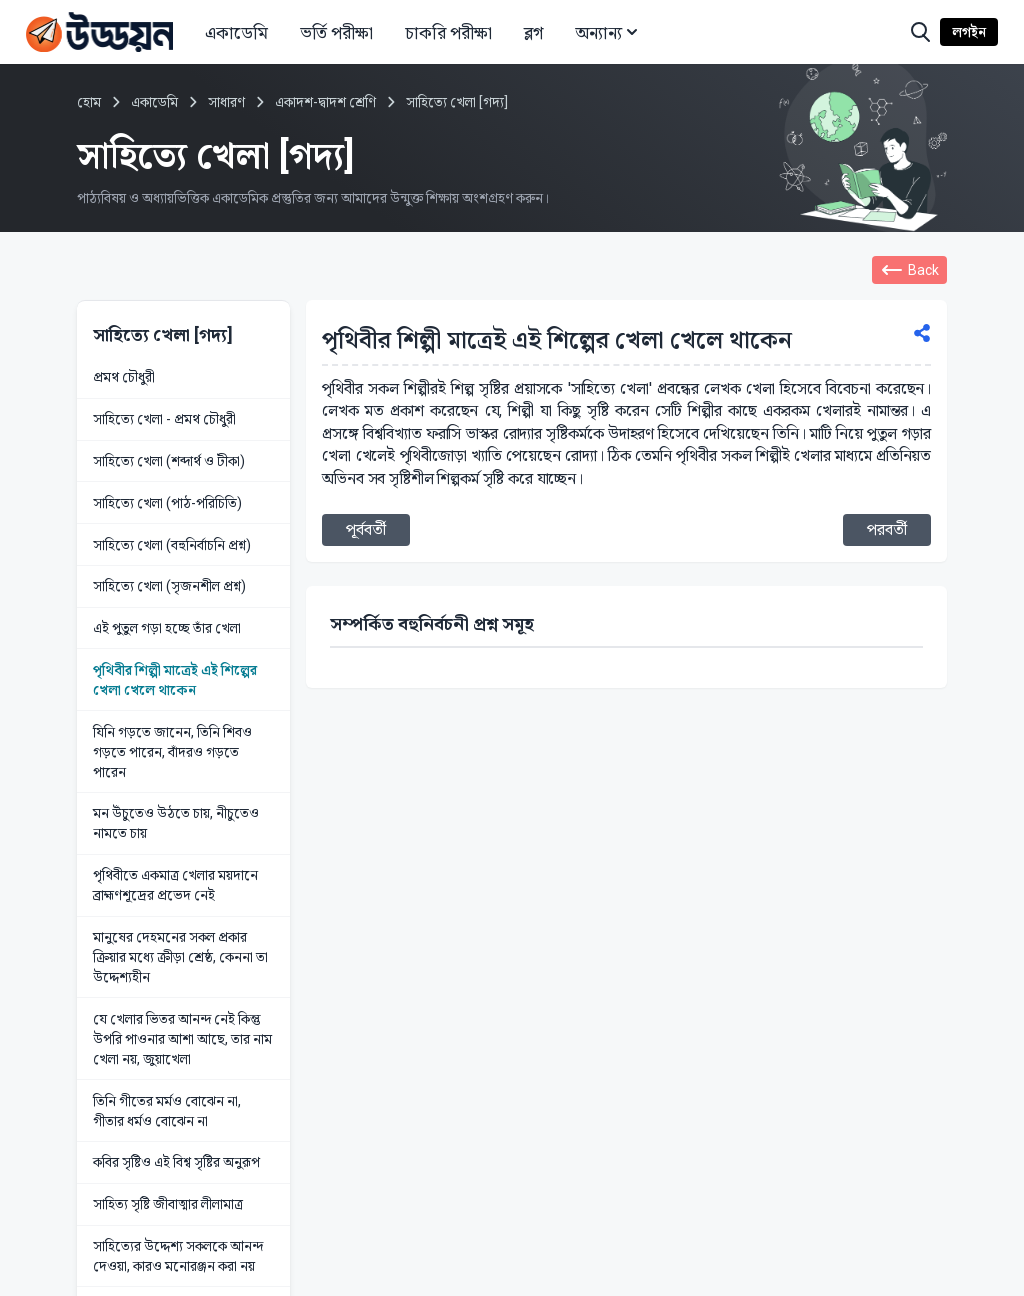 This screenshot has width=1024, height=1296. What do you see at coordinates (175, 680) in the screenshot?
I see `পৃথিবীর শিল্পী মাত্রেই এই শিল্পের খেলা খেলে থাকেন` at bounding box center [175, 680].